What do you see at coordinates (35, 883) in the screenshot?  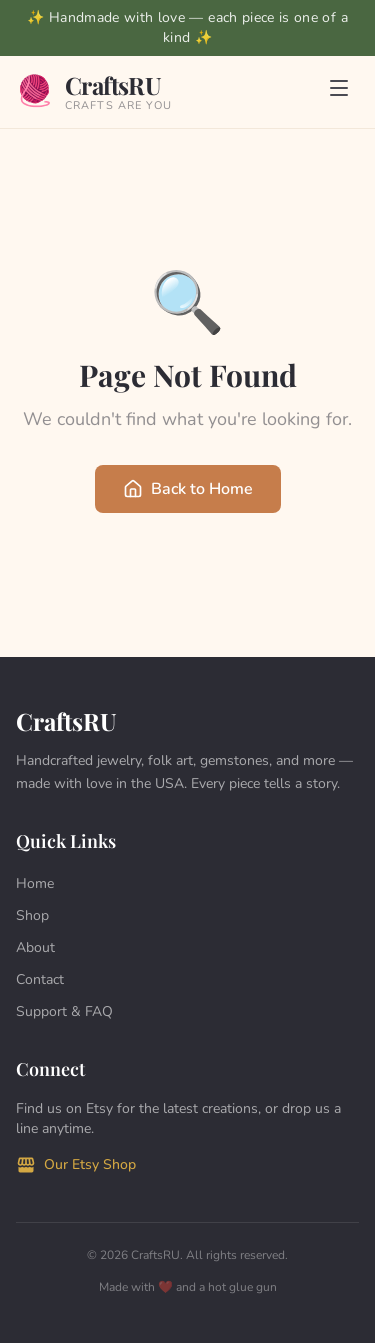 I see `Home` at bounding box center [35, 883].